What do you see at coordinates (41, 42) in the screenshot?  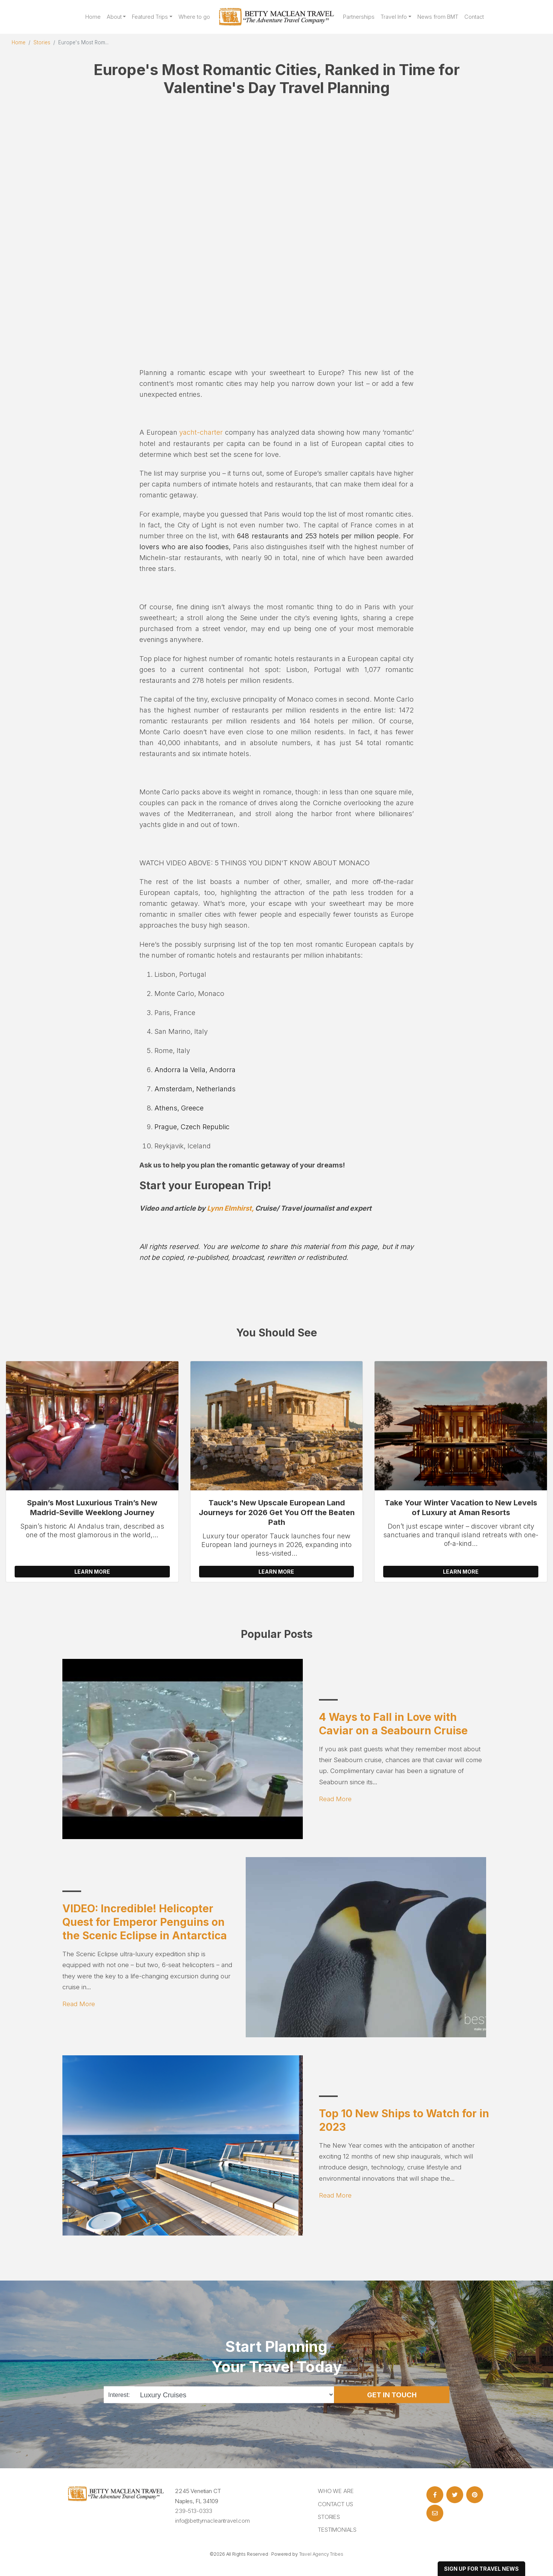 I see `Stories` at bounding box center [41, 42].